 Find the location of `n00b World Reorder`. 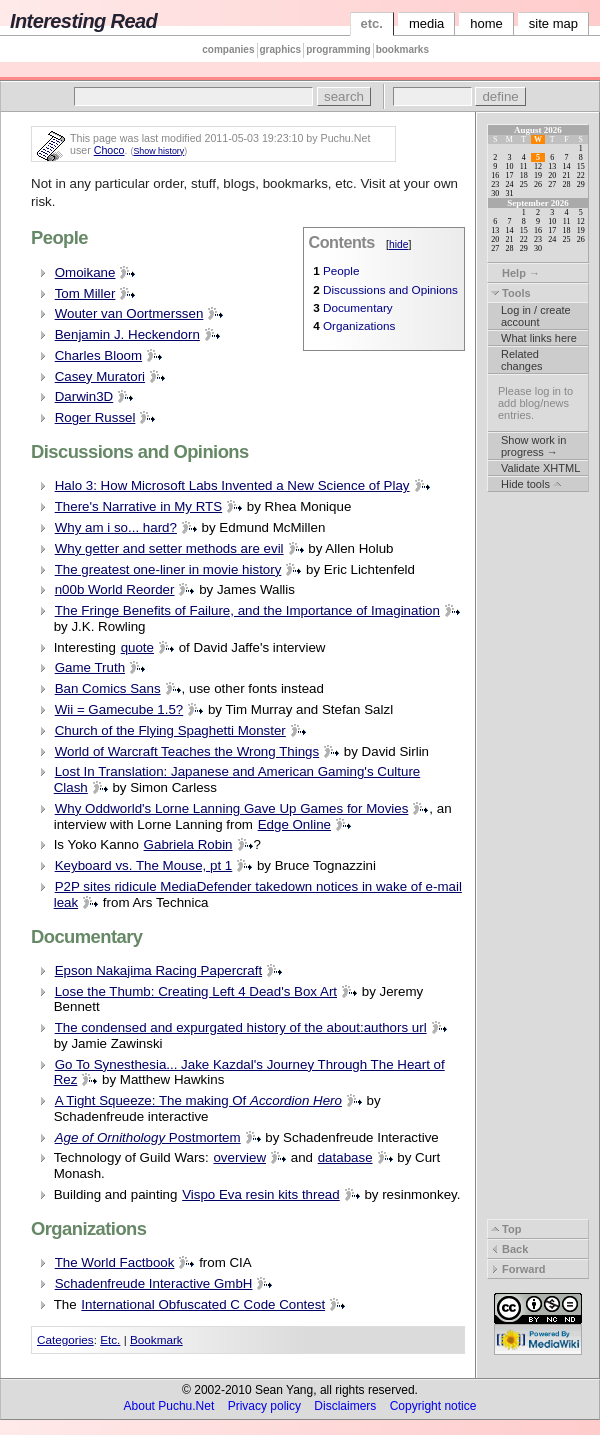

n00b World Reorder is located at coordinates (115, 589).